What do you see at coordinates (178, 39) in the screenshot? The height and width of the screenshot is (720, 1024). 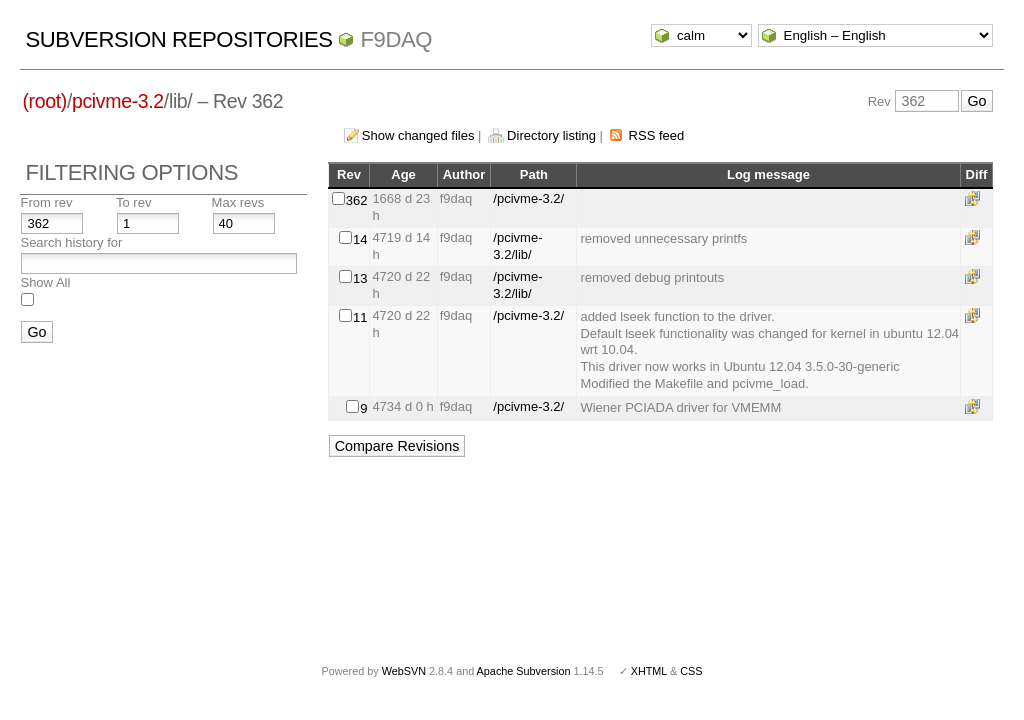 I see `Subversion Repositories` at bounding box center [178, 39].